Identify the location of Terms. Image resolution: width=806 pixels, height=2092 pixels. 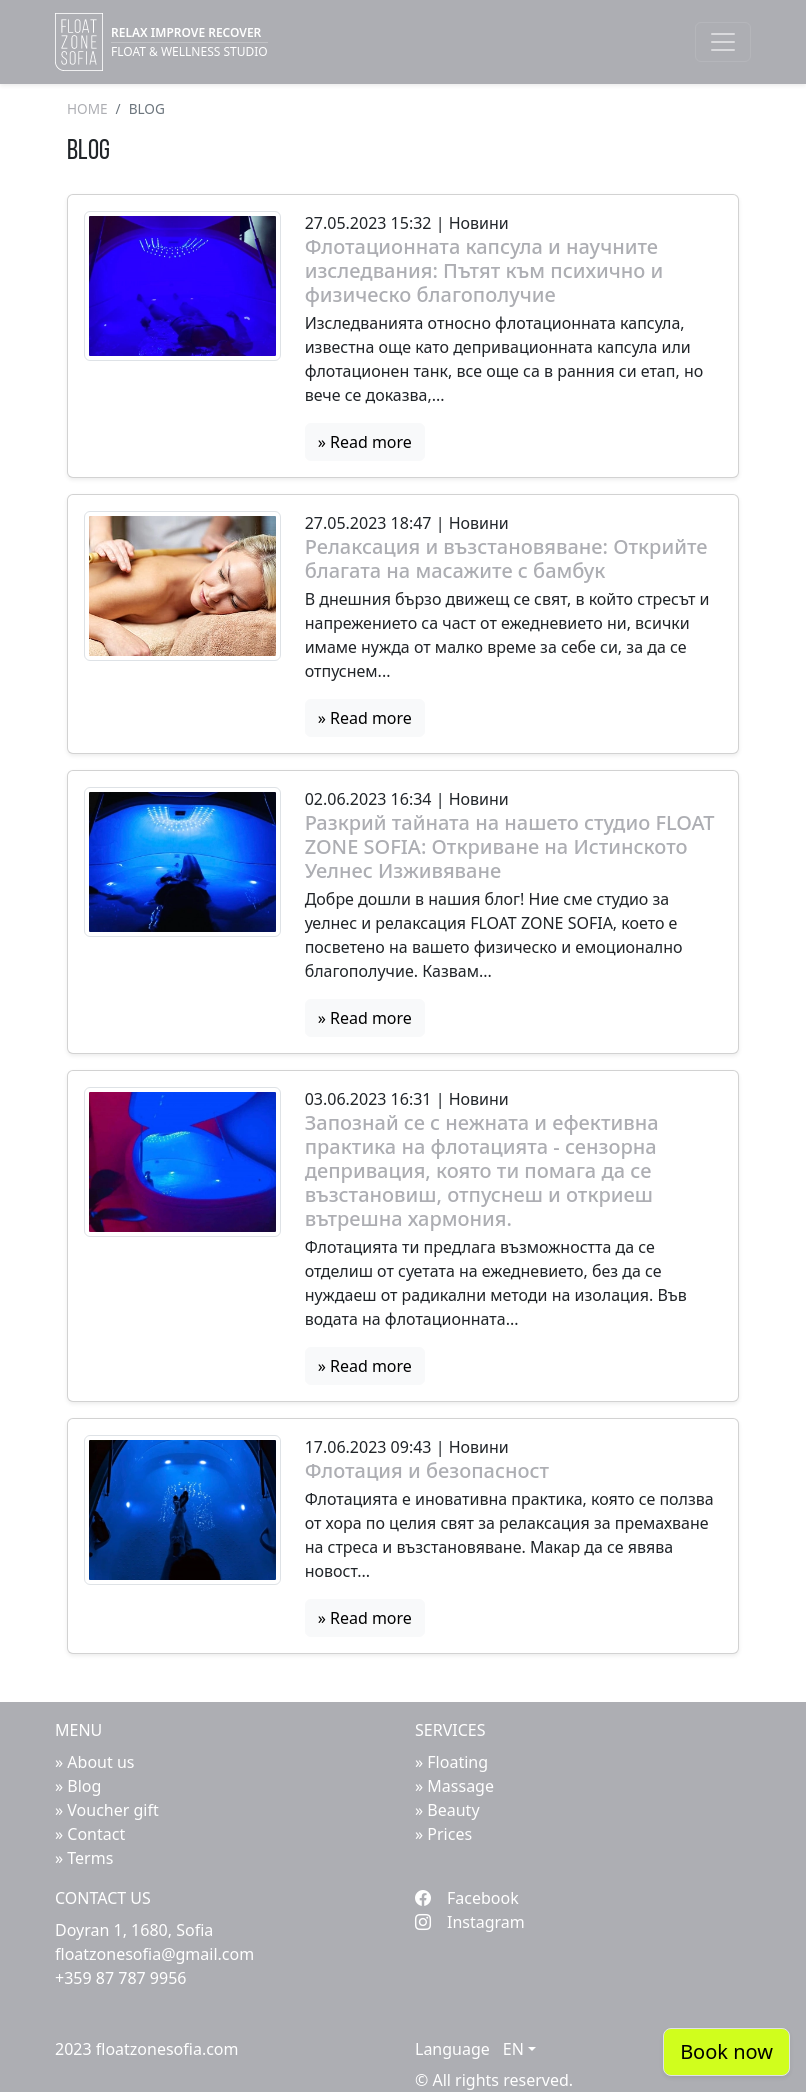
(90, 1858).